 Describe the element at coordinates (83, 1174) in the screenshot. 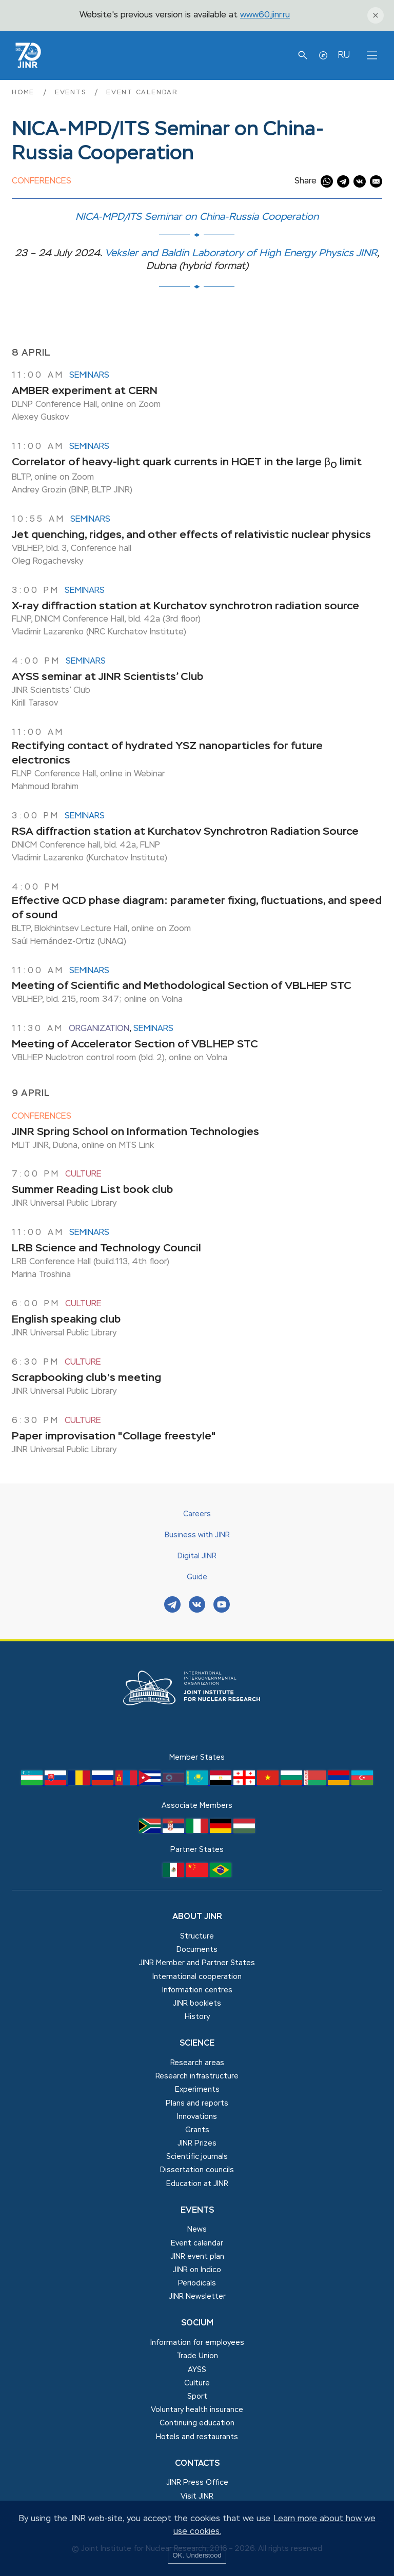

I see `Culture` at that location.